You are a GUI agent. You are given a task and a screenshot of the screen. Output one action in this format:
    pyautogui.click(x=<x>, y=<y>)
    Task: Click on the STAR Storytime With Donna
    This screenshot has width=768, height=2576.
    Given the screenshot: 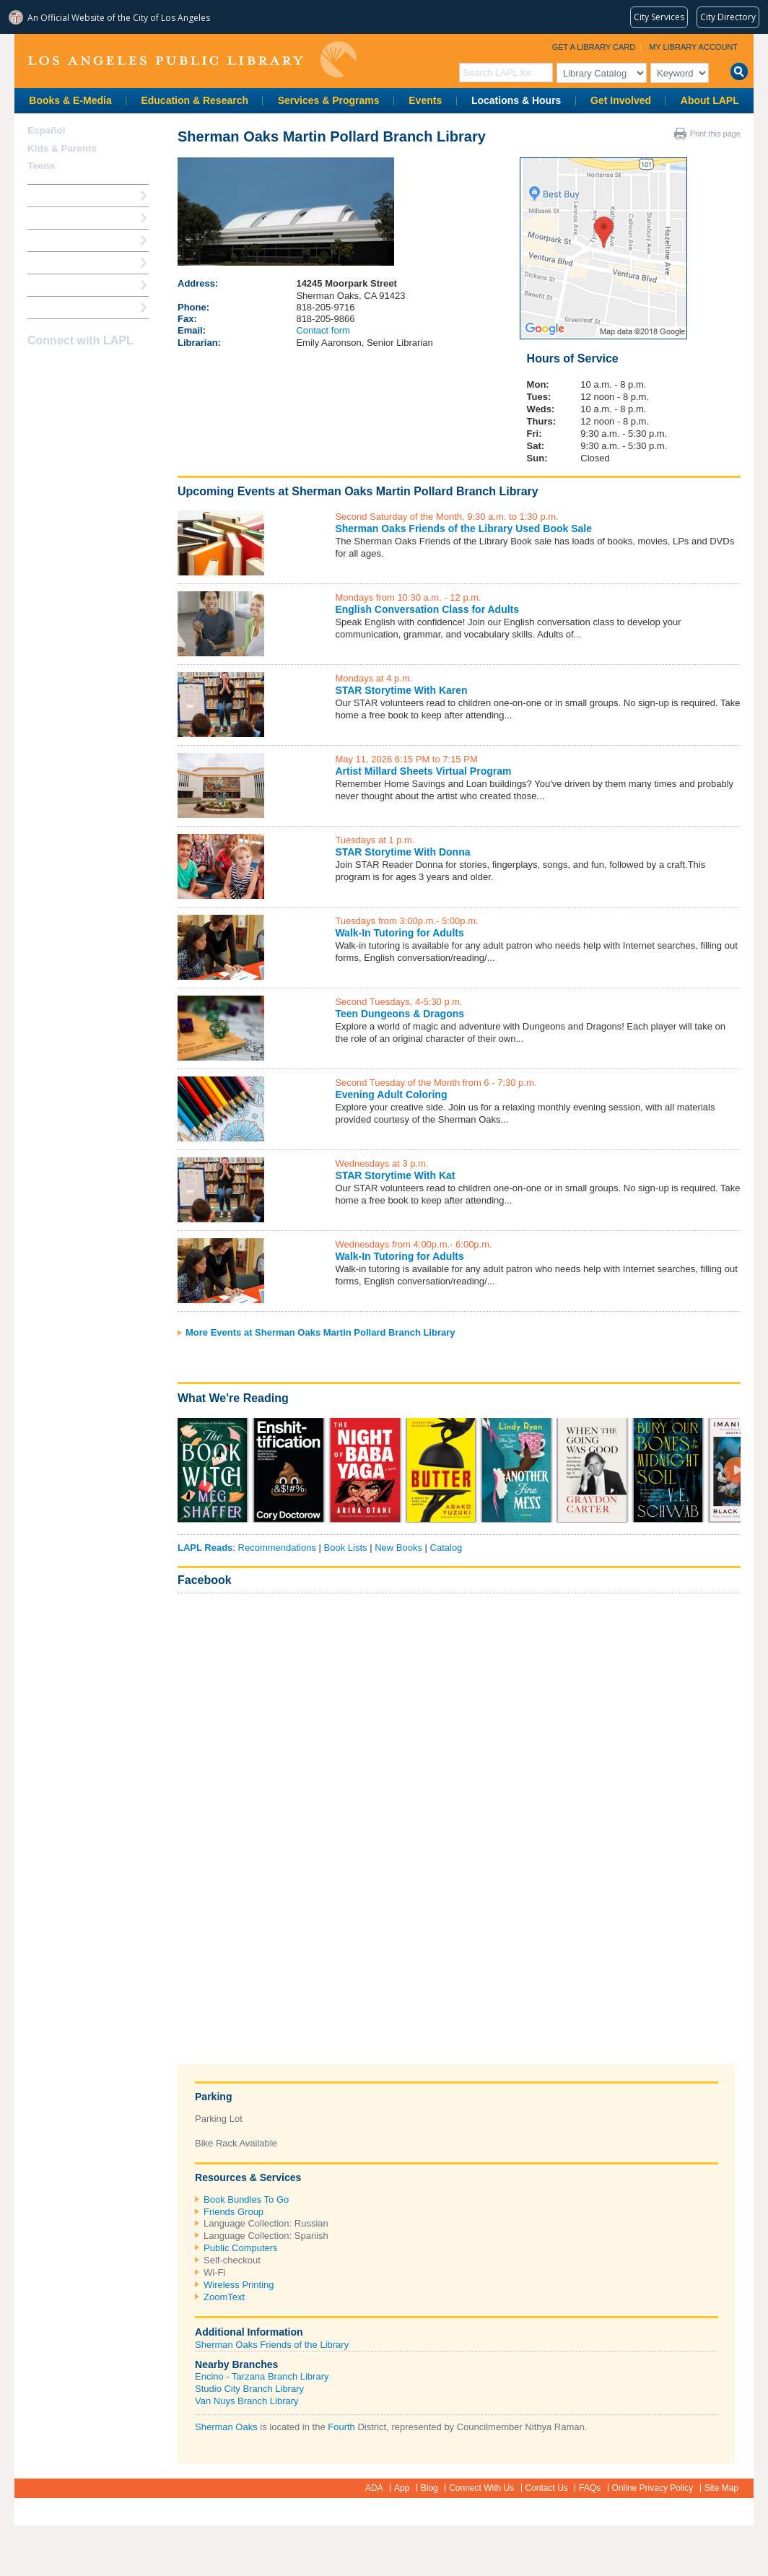 What is the action you would take?
    pyautogui.click(x=402, y=852)
    